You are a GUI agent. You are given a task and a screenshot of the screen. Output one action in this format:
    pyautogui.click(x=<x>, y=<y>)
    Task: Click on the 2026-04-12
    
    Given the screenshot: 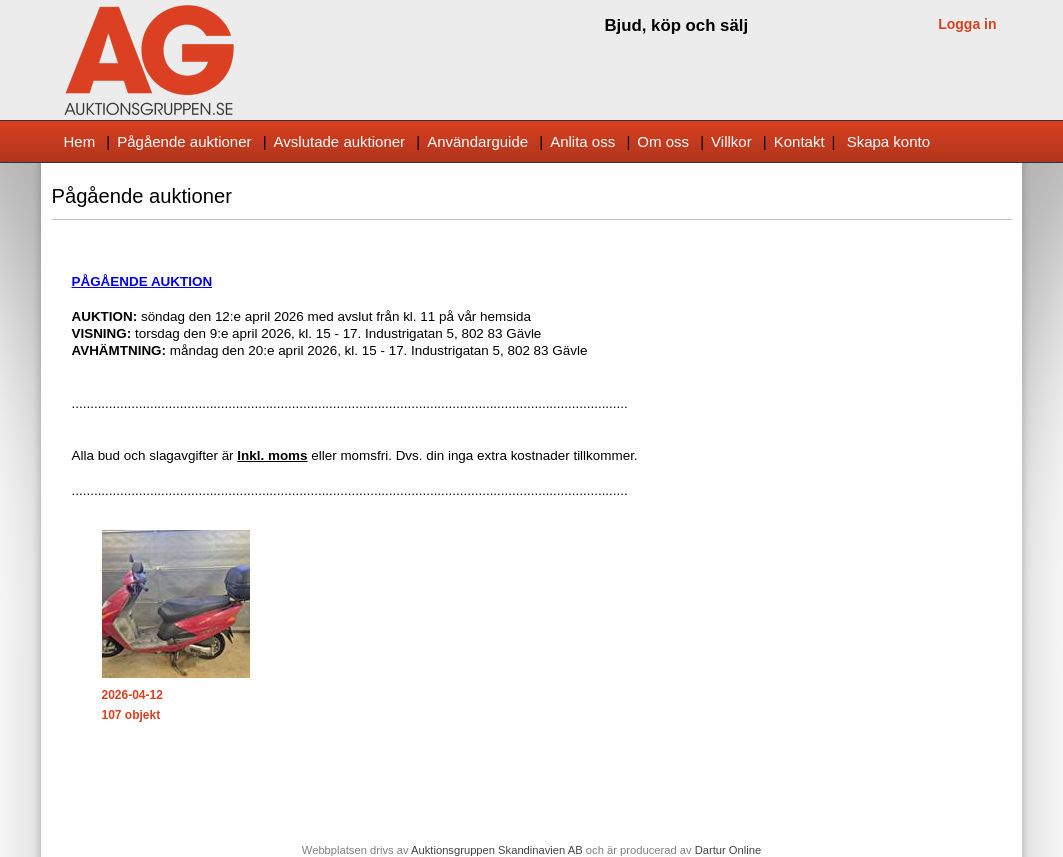 What is the action you would take?
    pyautogui.click(x=132, y=695)
    